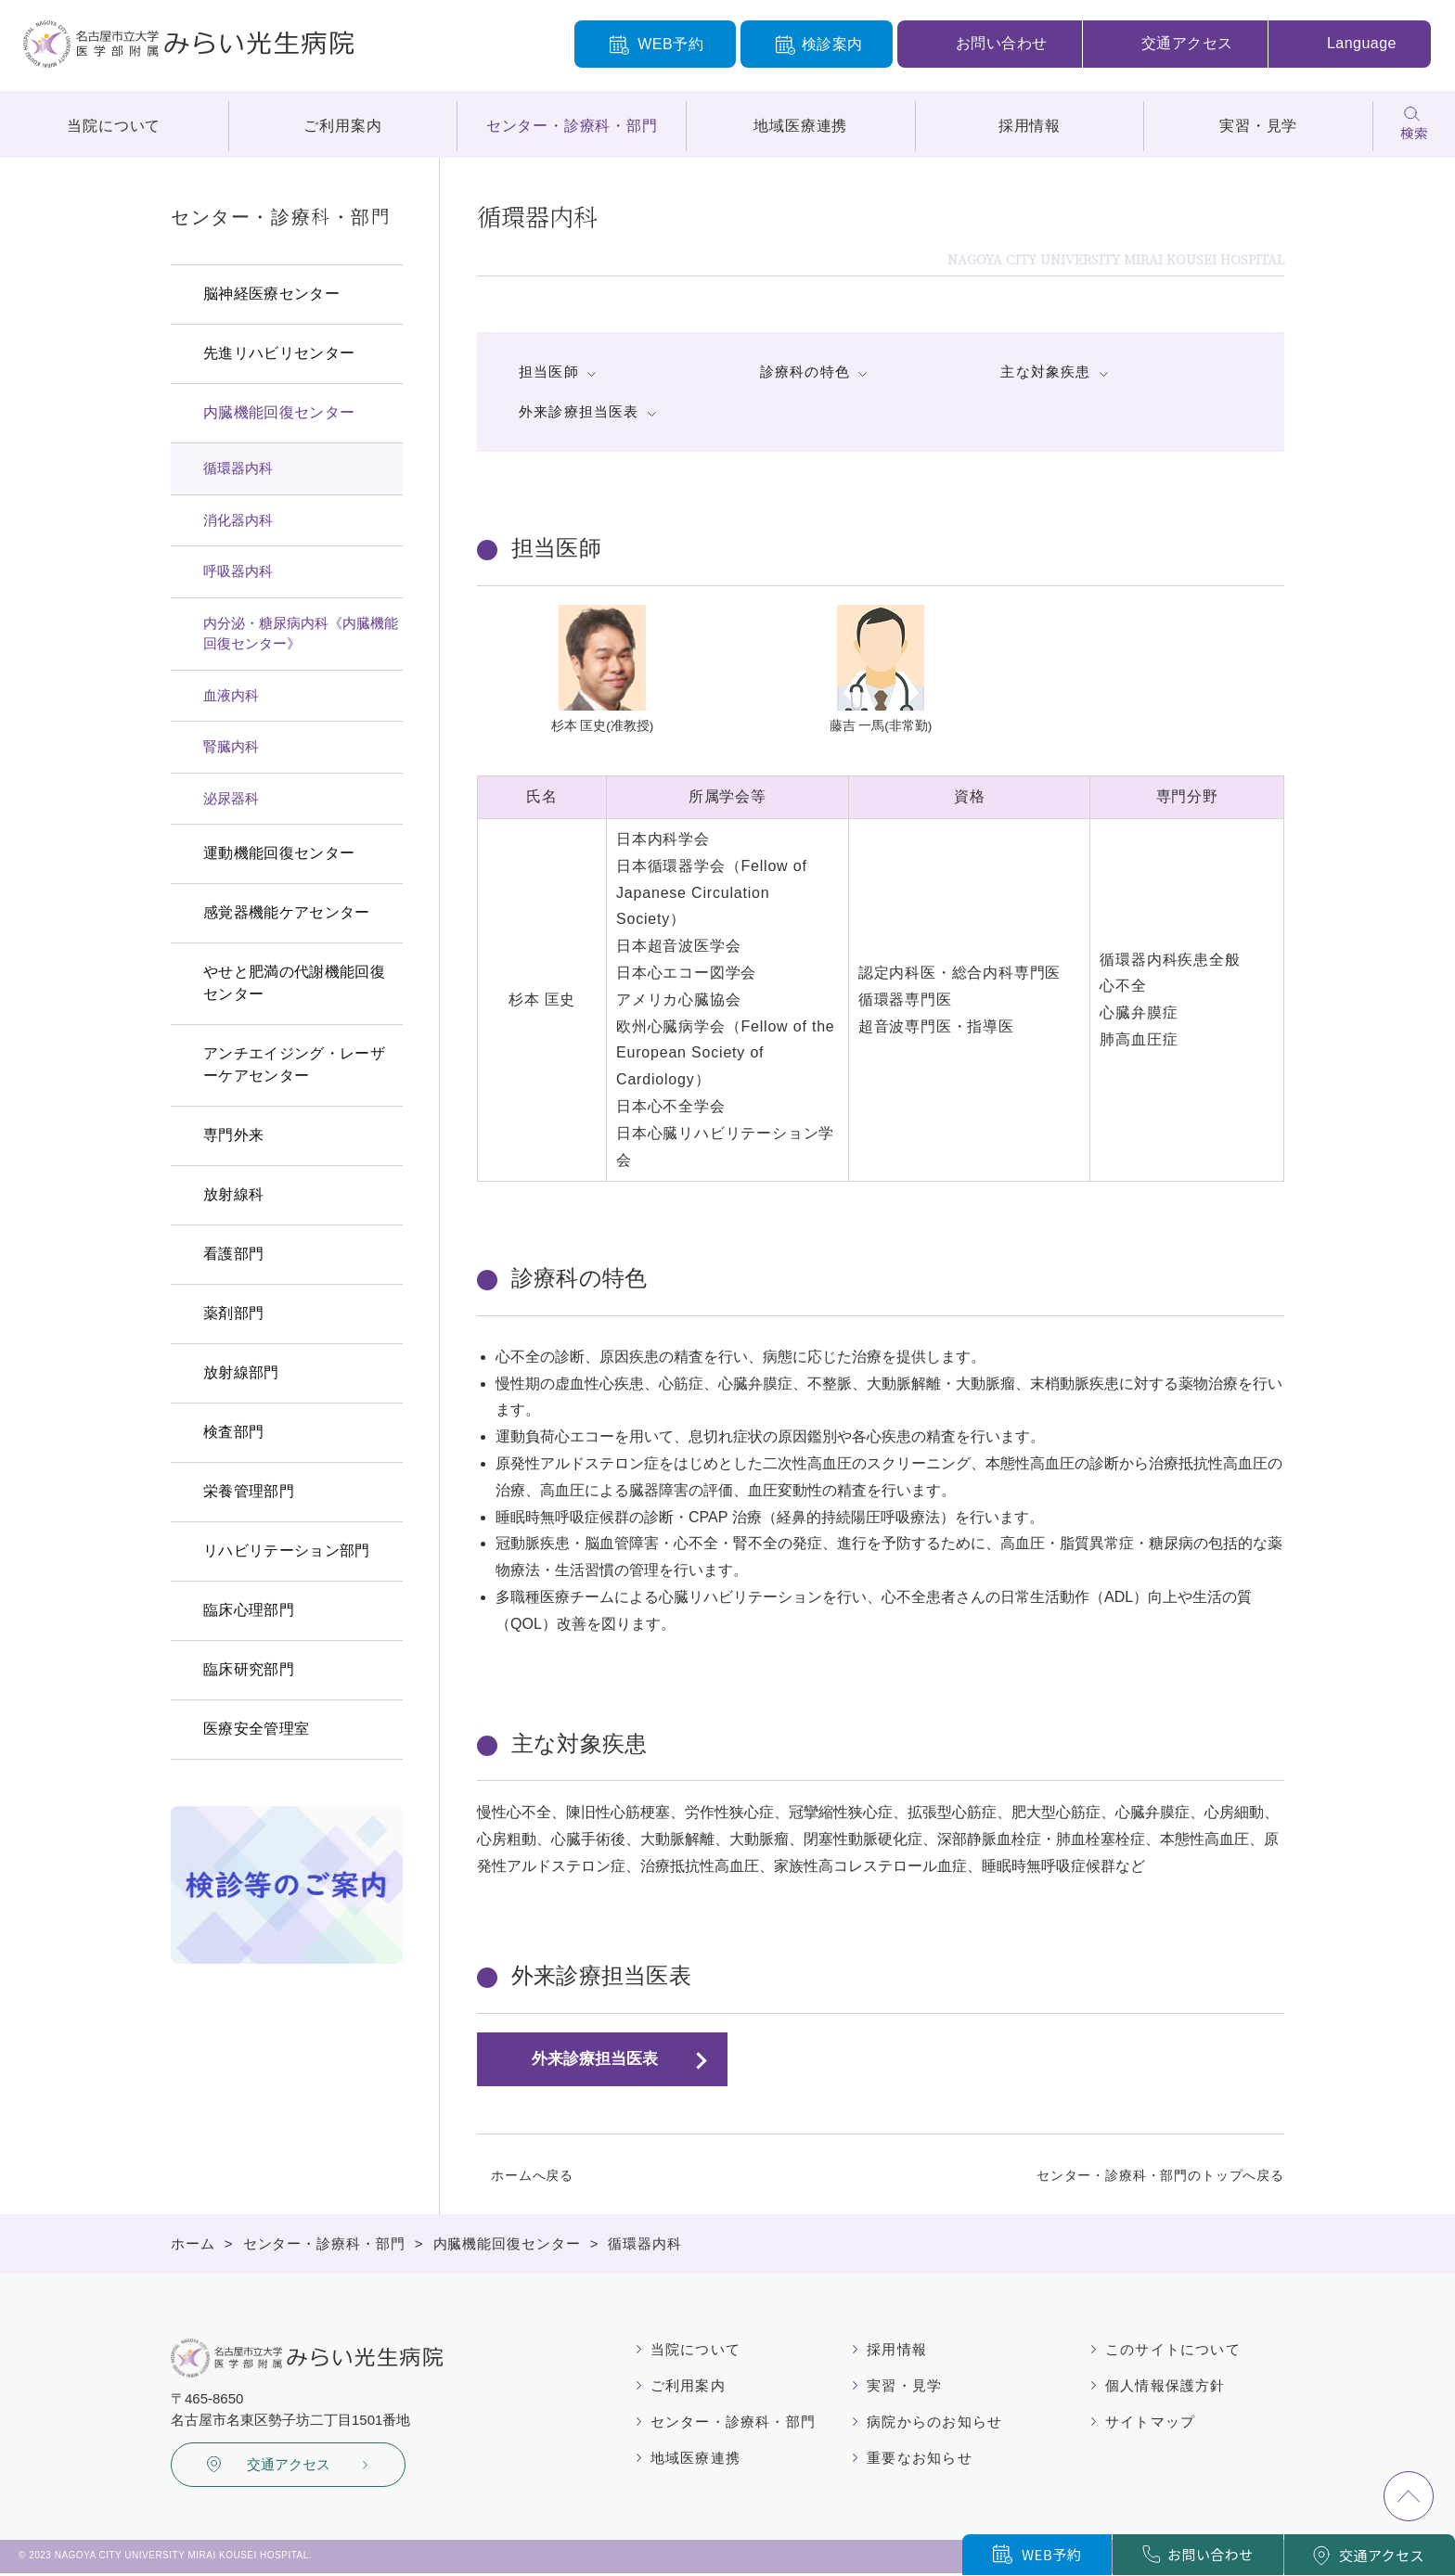 This screenshot has width=1455, height=2576. What do you see at coordinates (241, 1372) in the screenshot?
I see `放射線部門` at bounding box center [241, 1372].